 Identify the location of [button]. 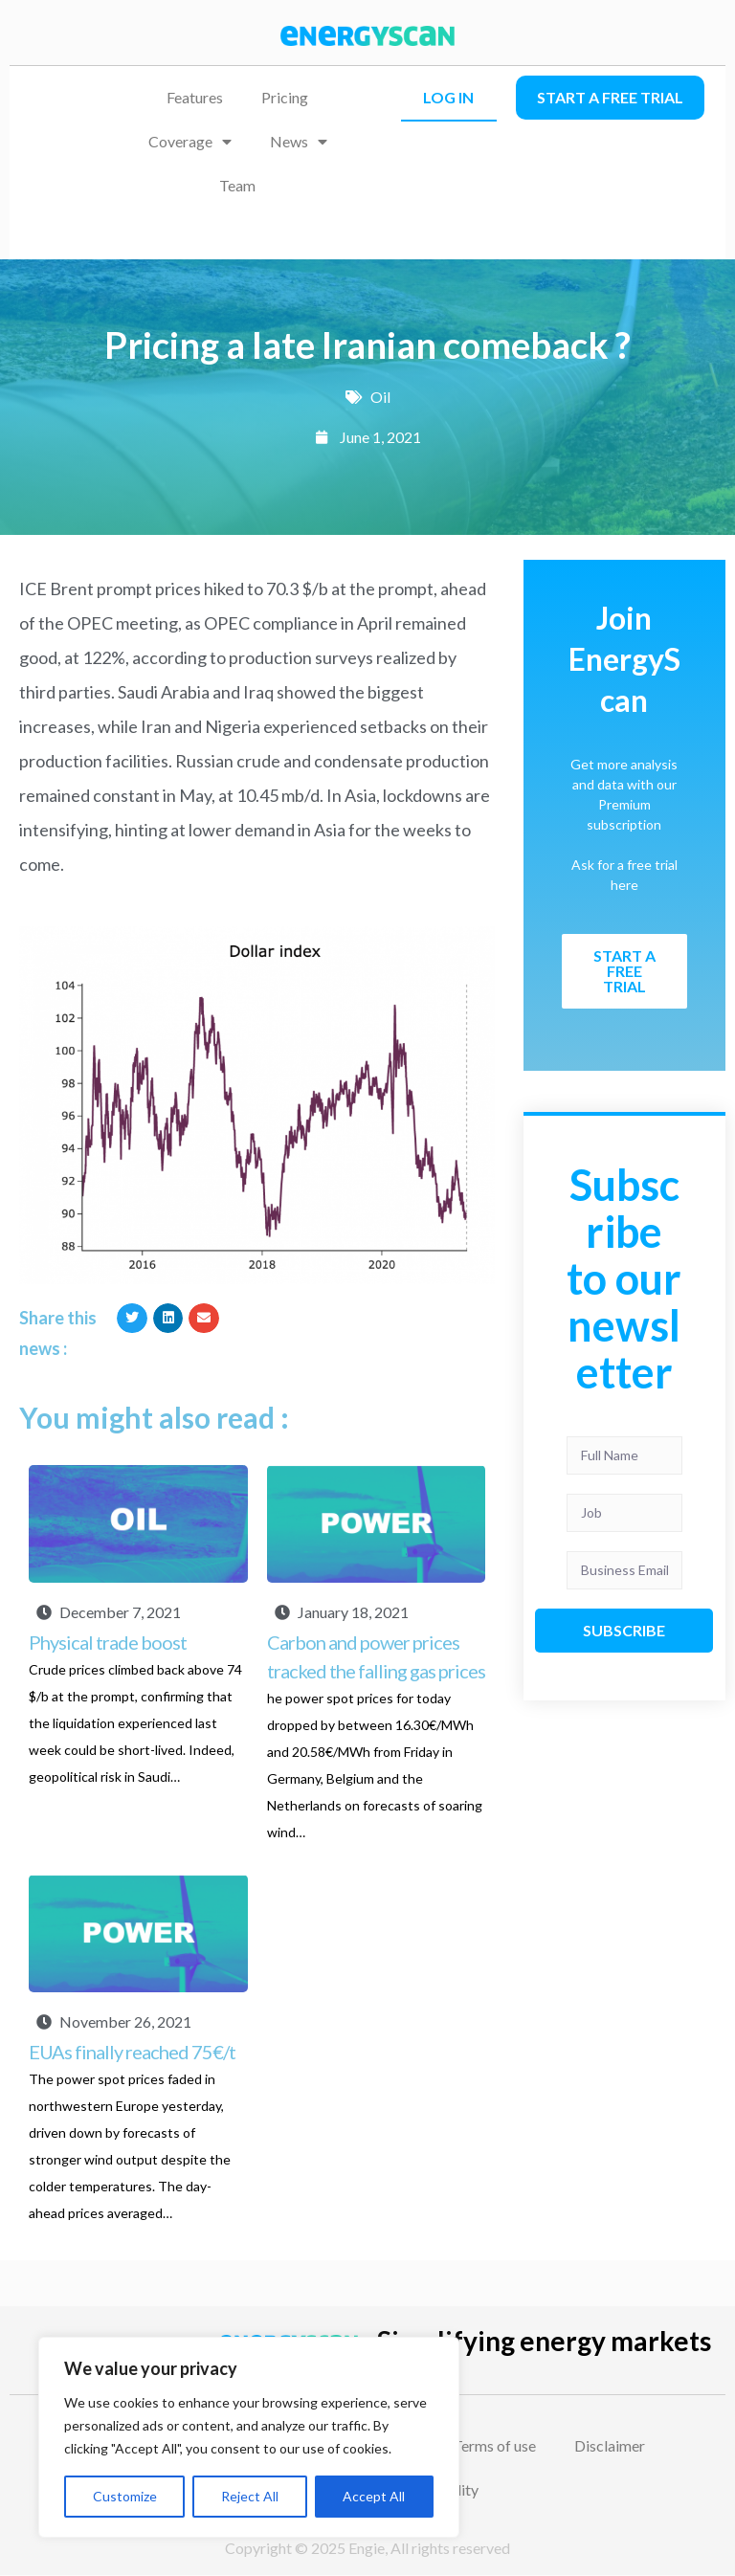
(132, 1318).